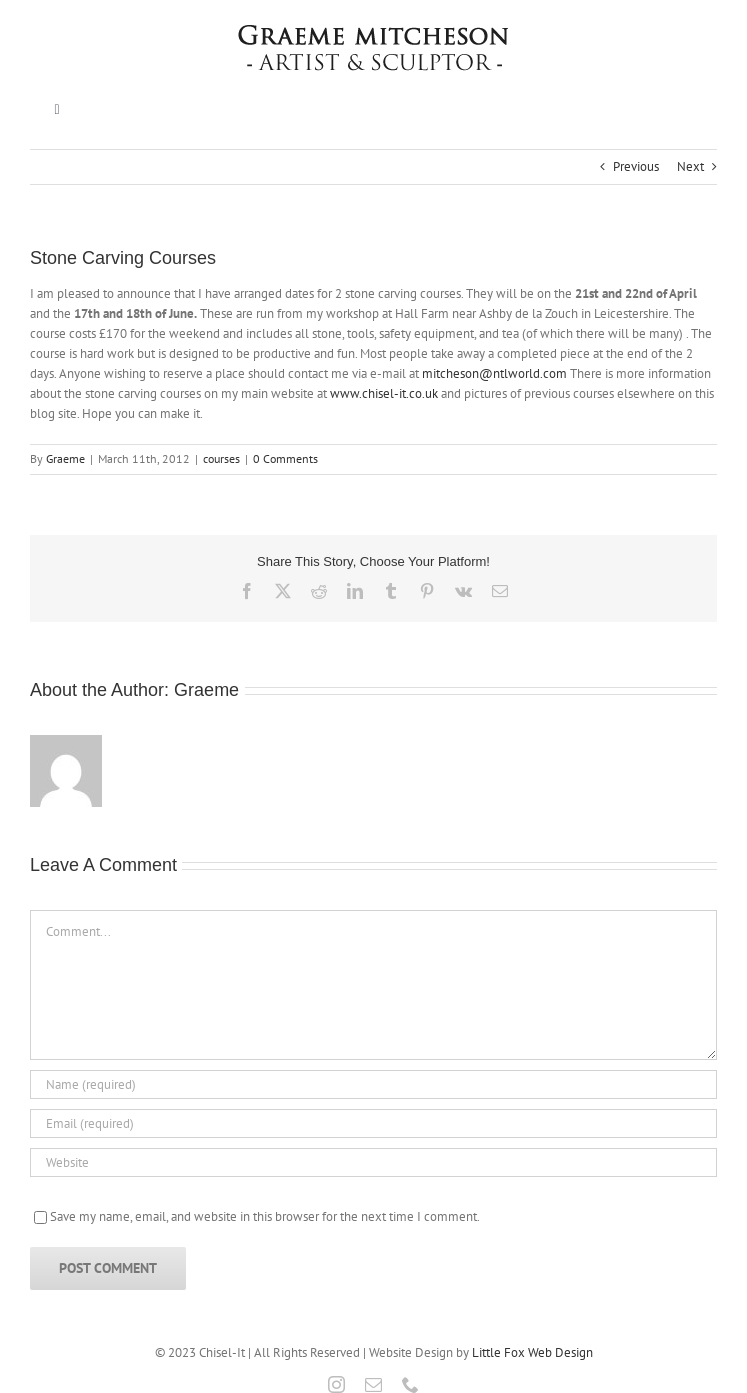 Image resolution: width=747 pixels, height=1393 pixels. What do you see at coordinates (374, 31) in the screenshot?
I see `[Graeme Mitcheson]` at bounding box center [374, 31].